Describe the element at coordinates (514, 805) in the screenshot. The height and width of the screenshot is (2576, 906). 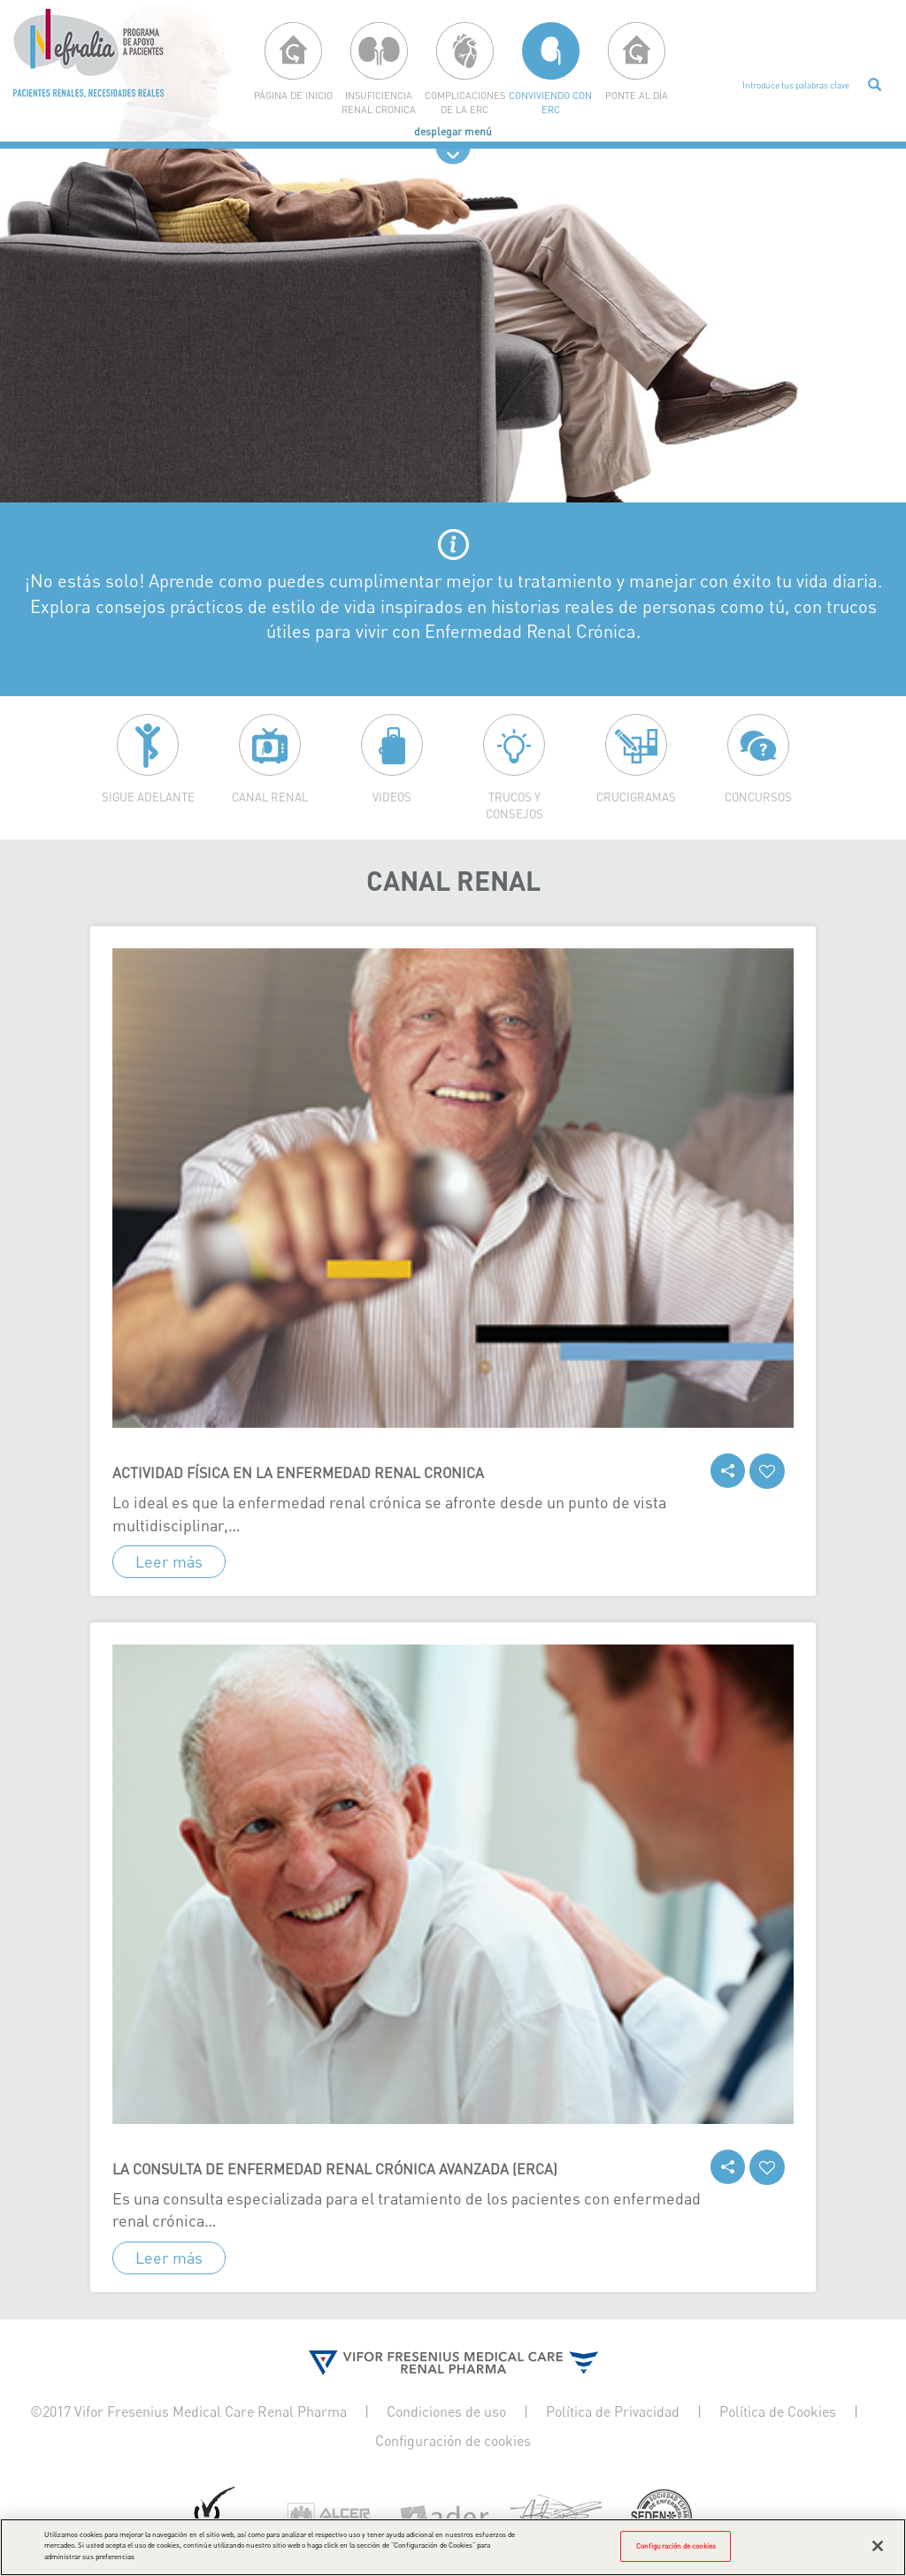
I see `Trucos y consejos` at that location.